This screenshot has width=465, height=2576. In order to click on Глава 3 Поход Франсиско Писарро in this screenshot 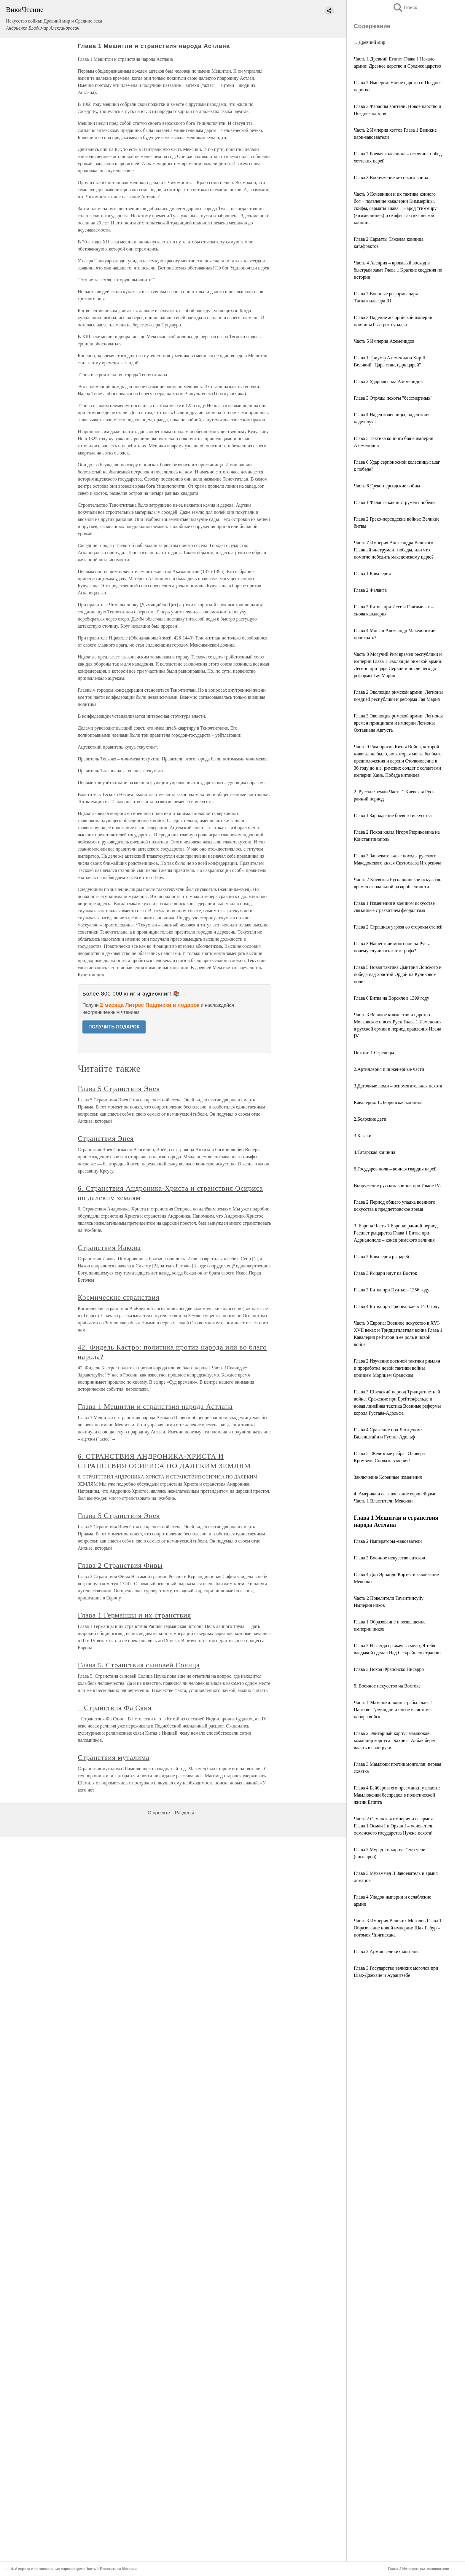, I will do `click(389, 1669)`.